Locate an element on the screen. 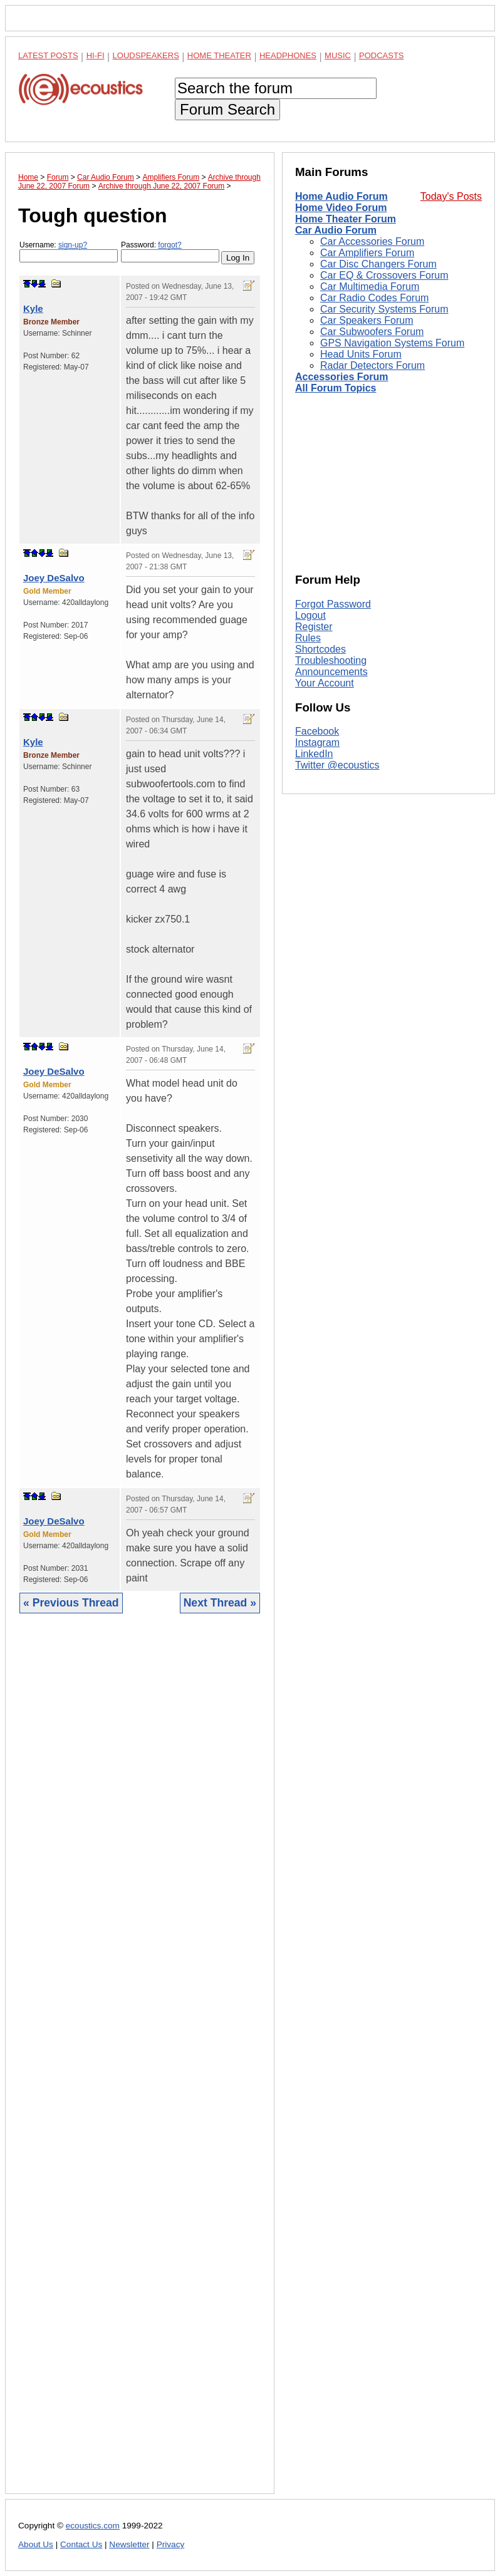 The image size is (500, 2576). Rules is located at coordinates (308, 638).